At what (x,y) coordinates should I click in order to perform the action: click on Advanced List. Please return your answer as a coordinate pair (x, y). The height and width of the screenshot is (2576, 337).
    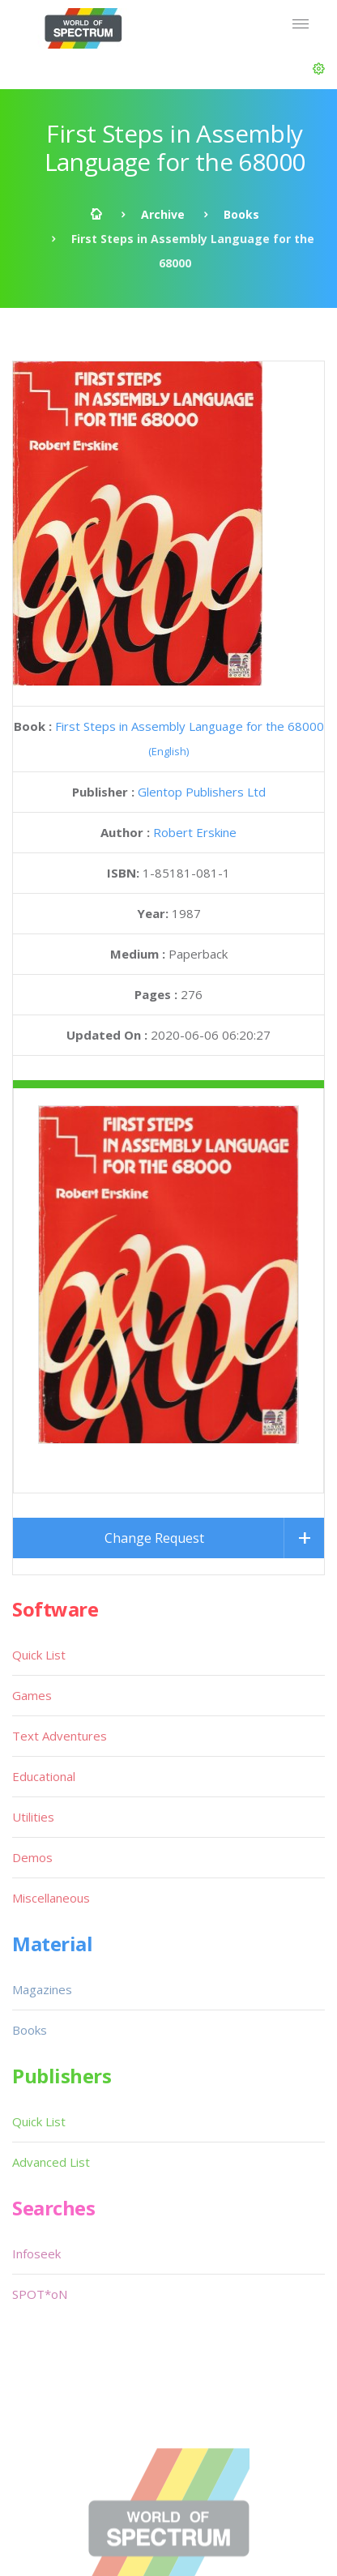
    Looking at the image, I should click on (51, 2019).